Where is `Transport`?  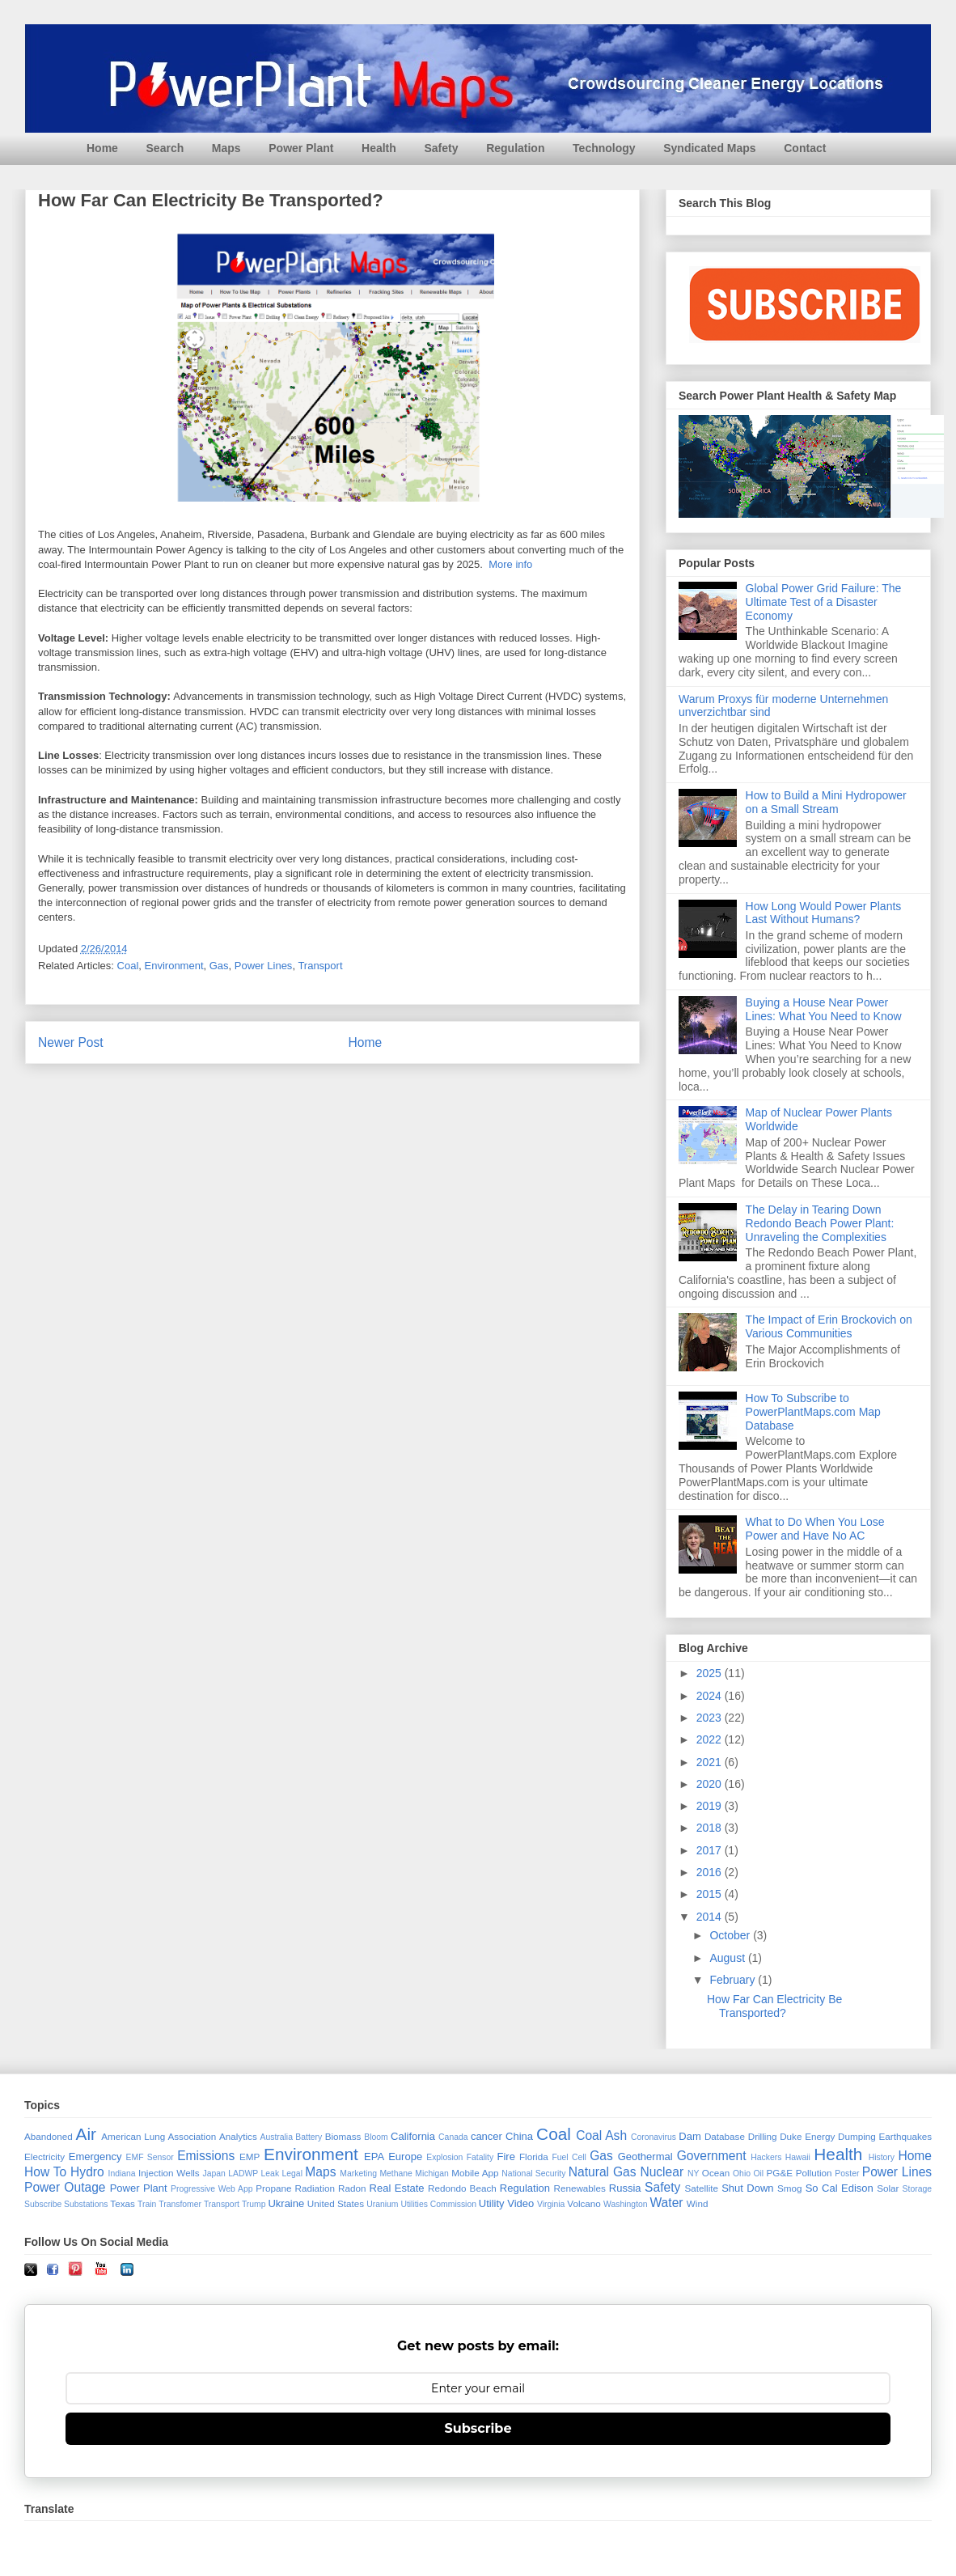 Transport is located at coordinates (320, 966).